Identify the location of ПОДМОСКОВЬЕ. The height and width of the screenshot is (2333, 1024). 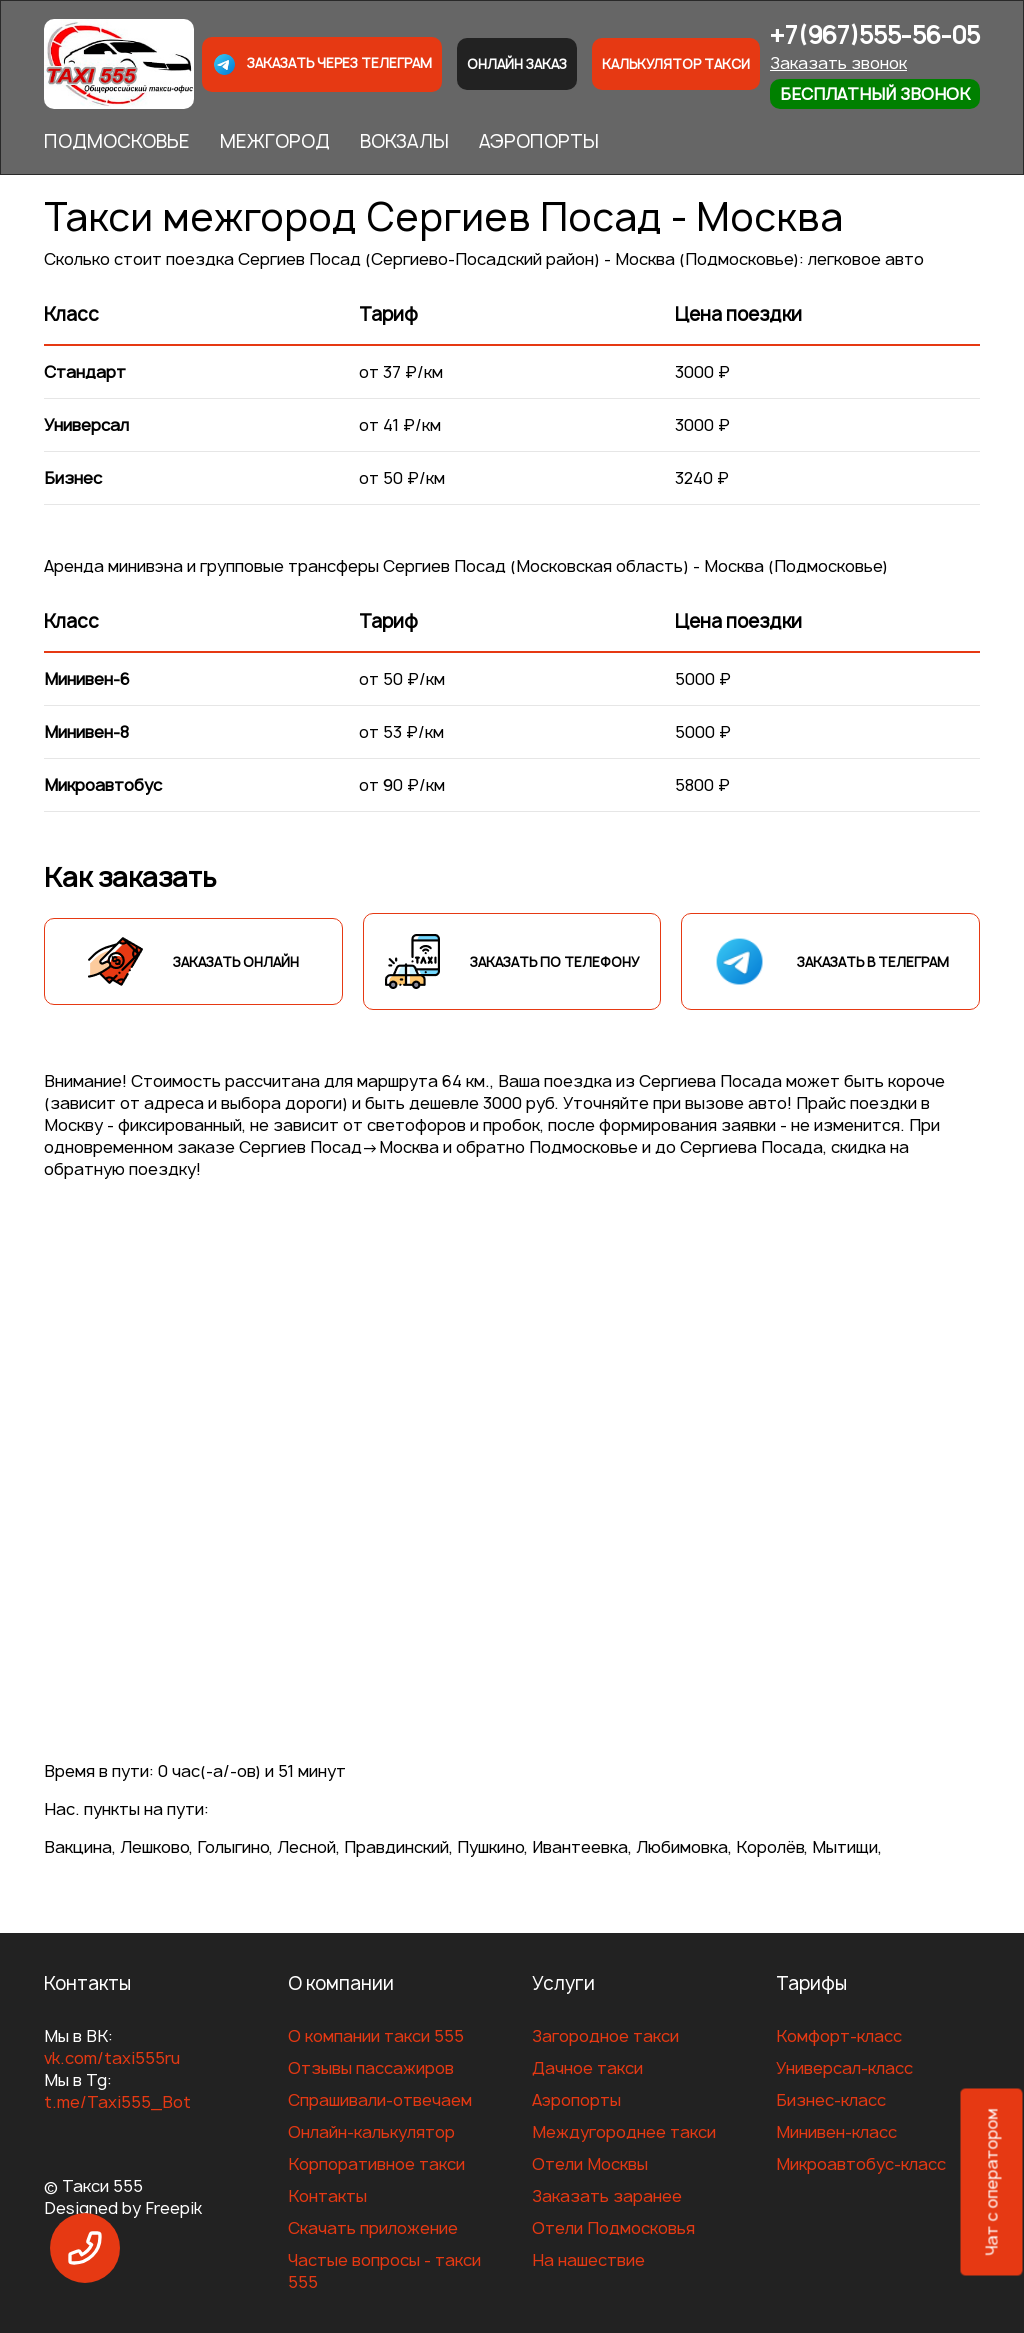
(117, 141).